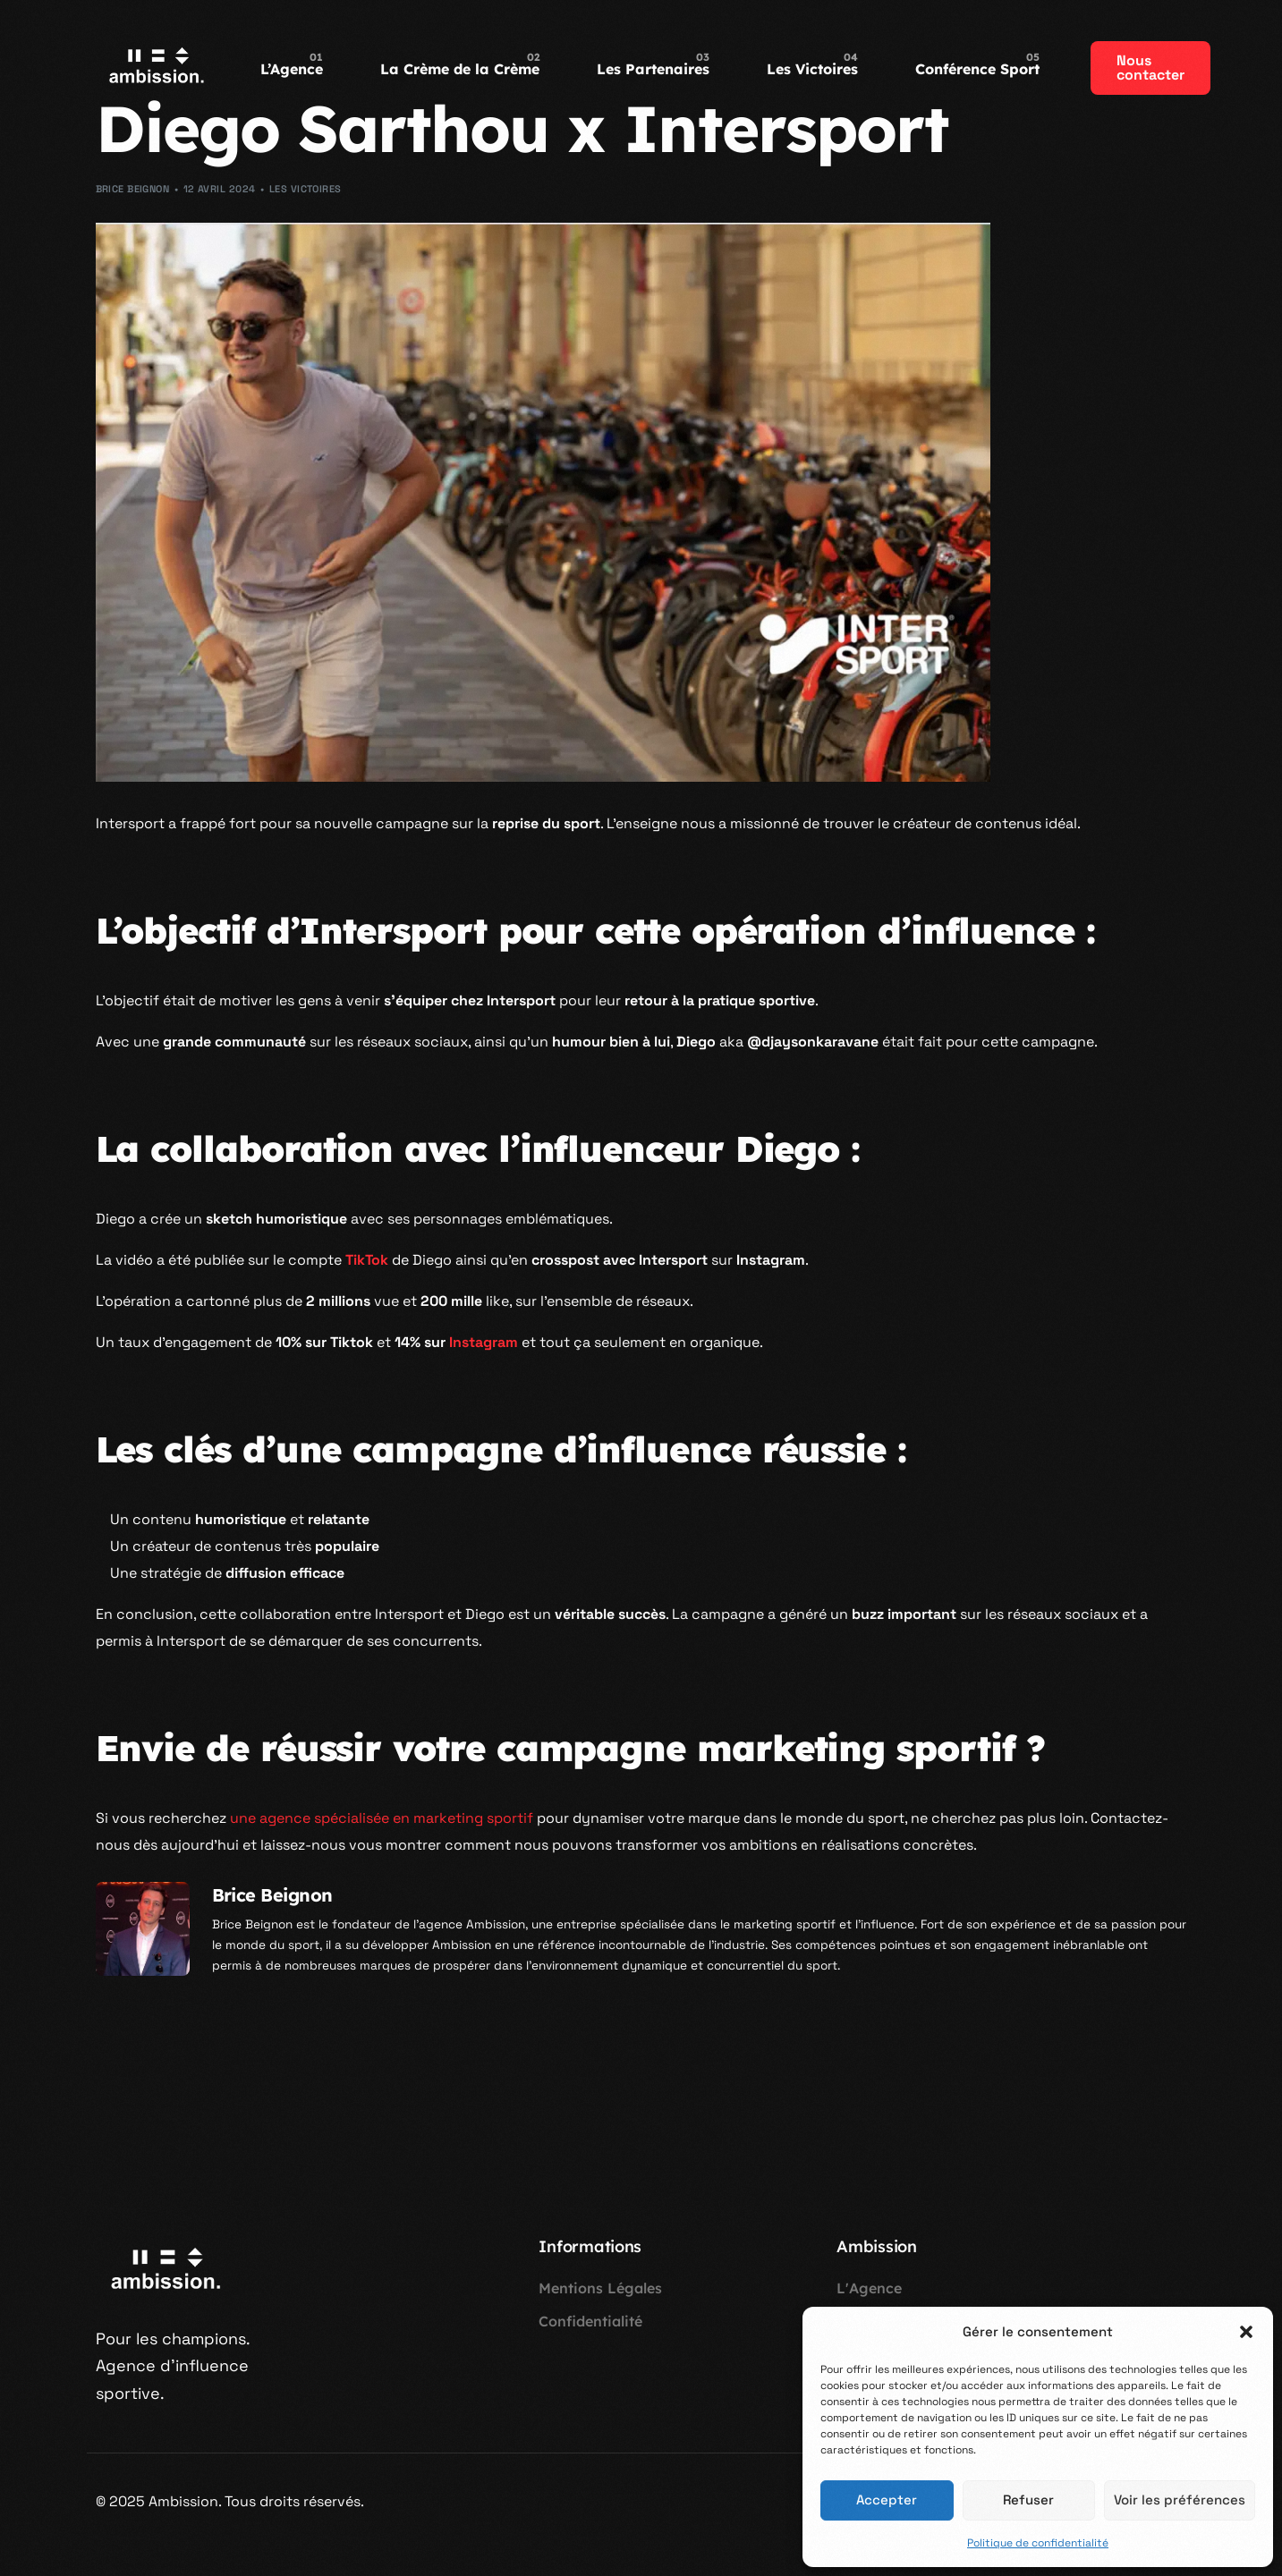  Describe the element at coordinates (381, 1818) in the screenshot. I see `une agence spécialisée en marketing sportif` at that location.